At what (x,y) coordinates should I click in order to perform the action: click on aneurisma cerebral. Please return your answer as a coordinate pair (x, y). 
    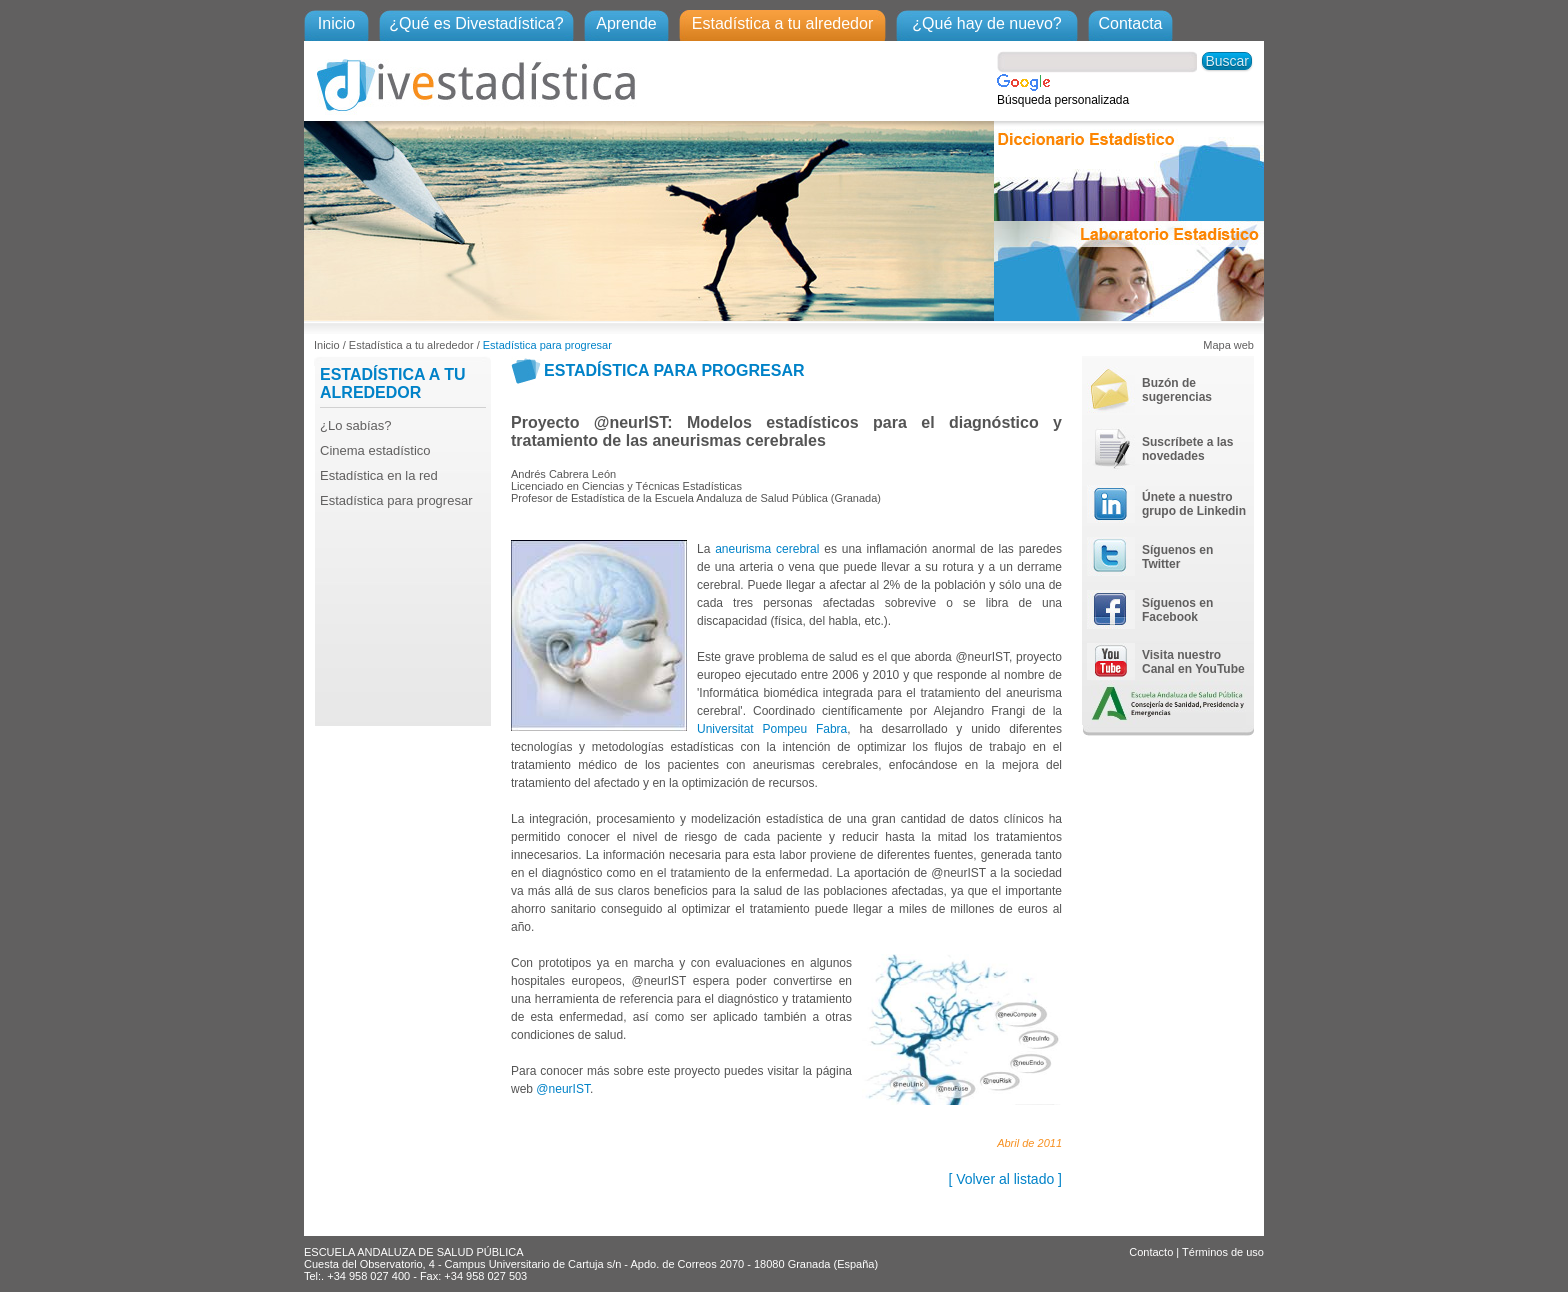
    Looking at the image, I should click on (767, 549).